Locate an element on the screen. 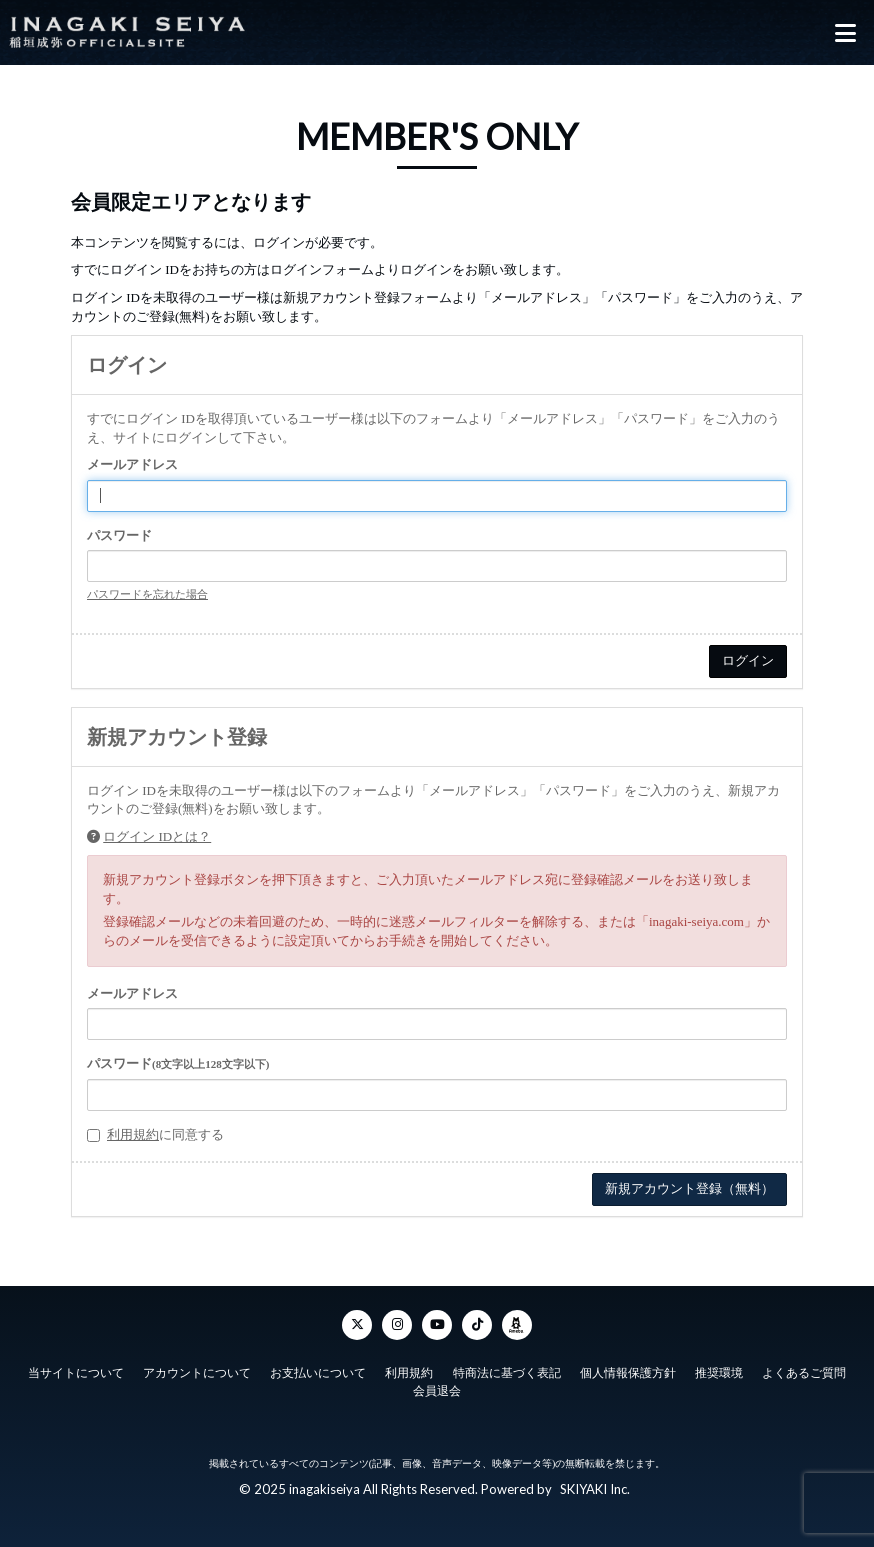  利用規約 is located at coordinates (133, 1134).